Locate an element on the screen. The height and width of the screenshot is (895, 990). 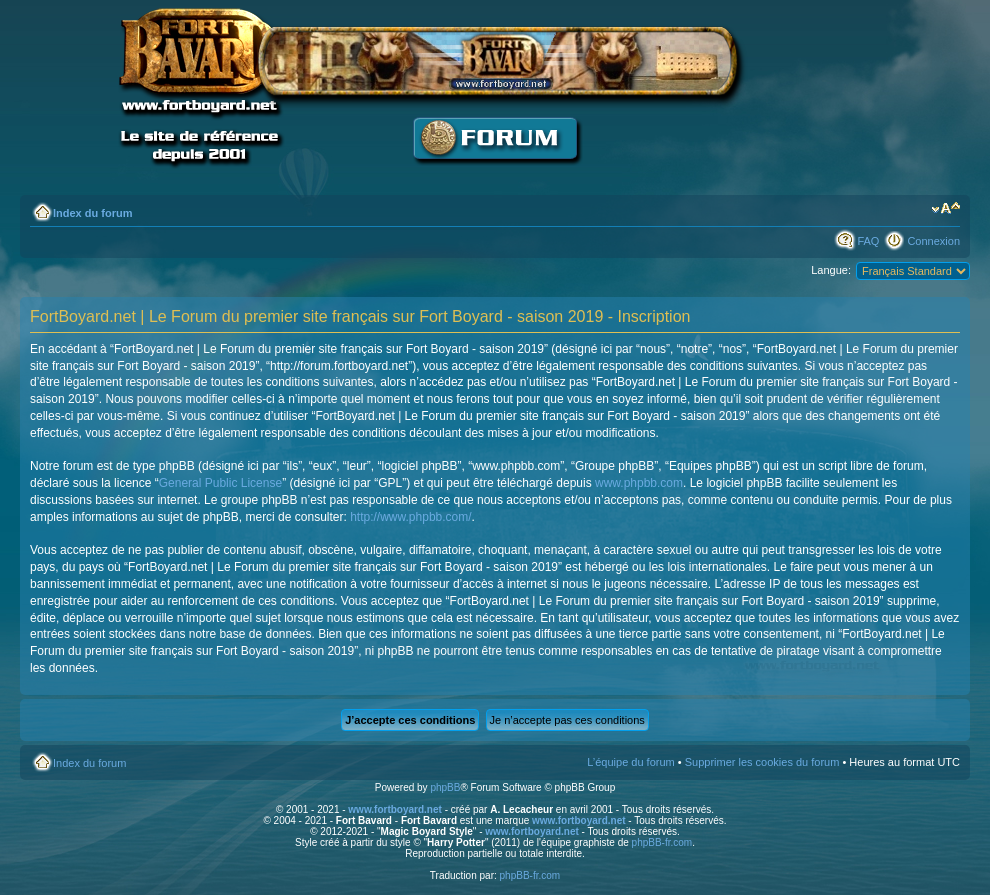
www.phpbb.com is located at coordinates (639, 483).